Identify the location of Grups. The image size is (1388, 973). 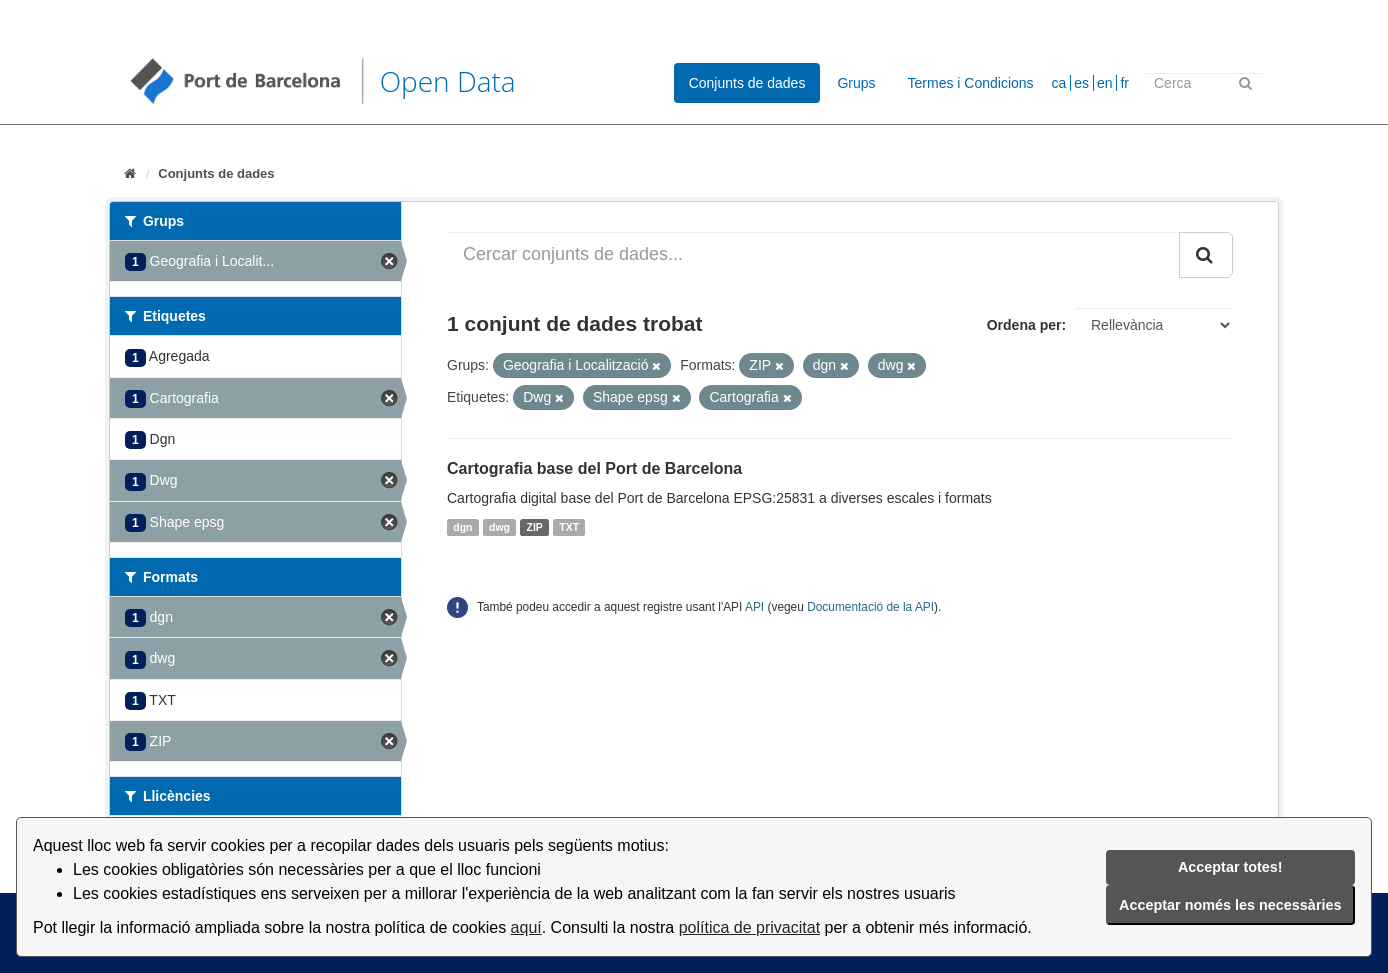
(856, 83).